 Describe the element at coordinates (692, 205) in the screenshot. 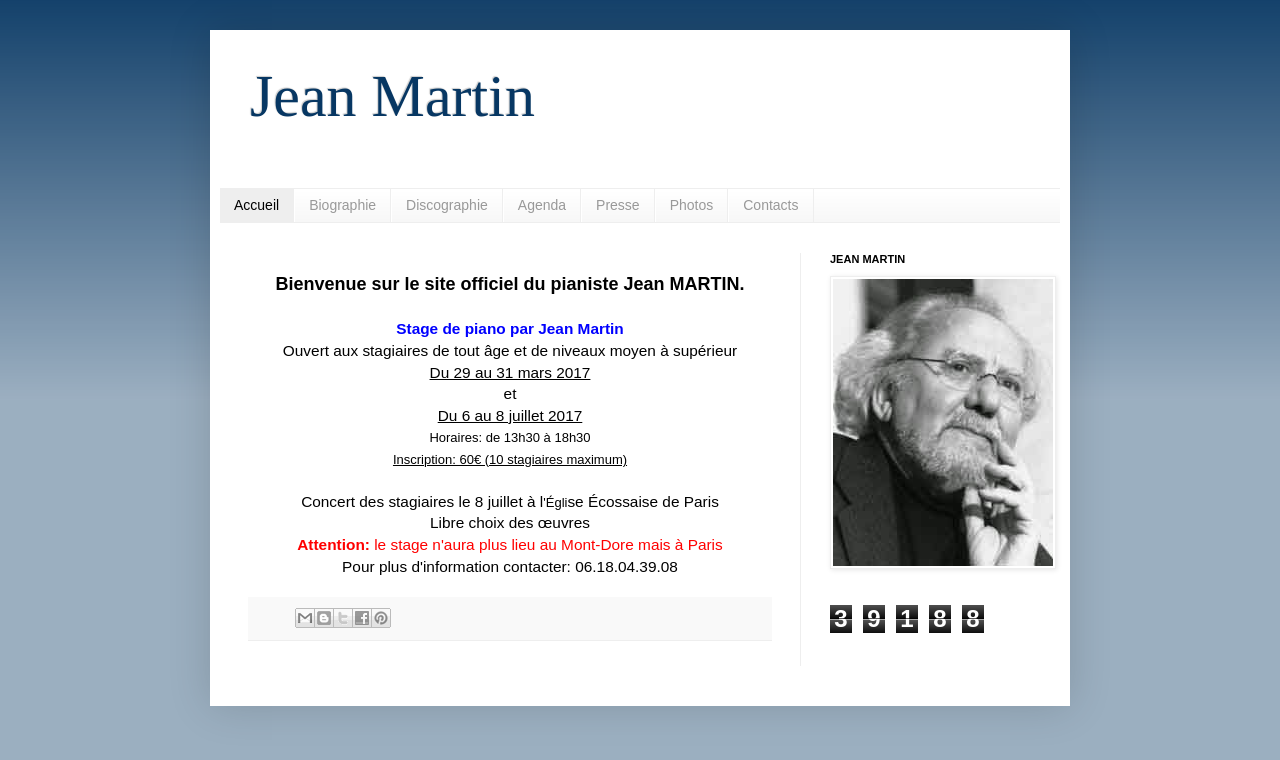

I see `Photos` at that location.